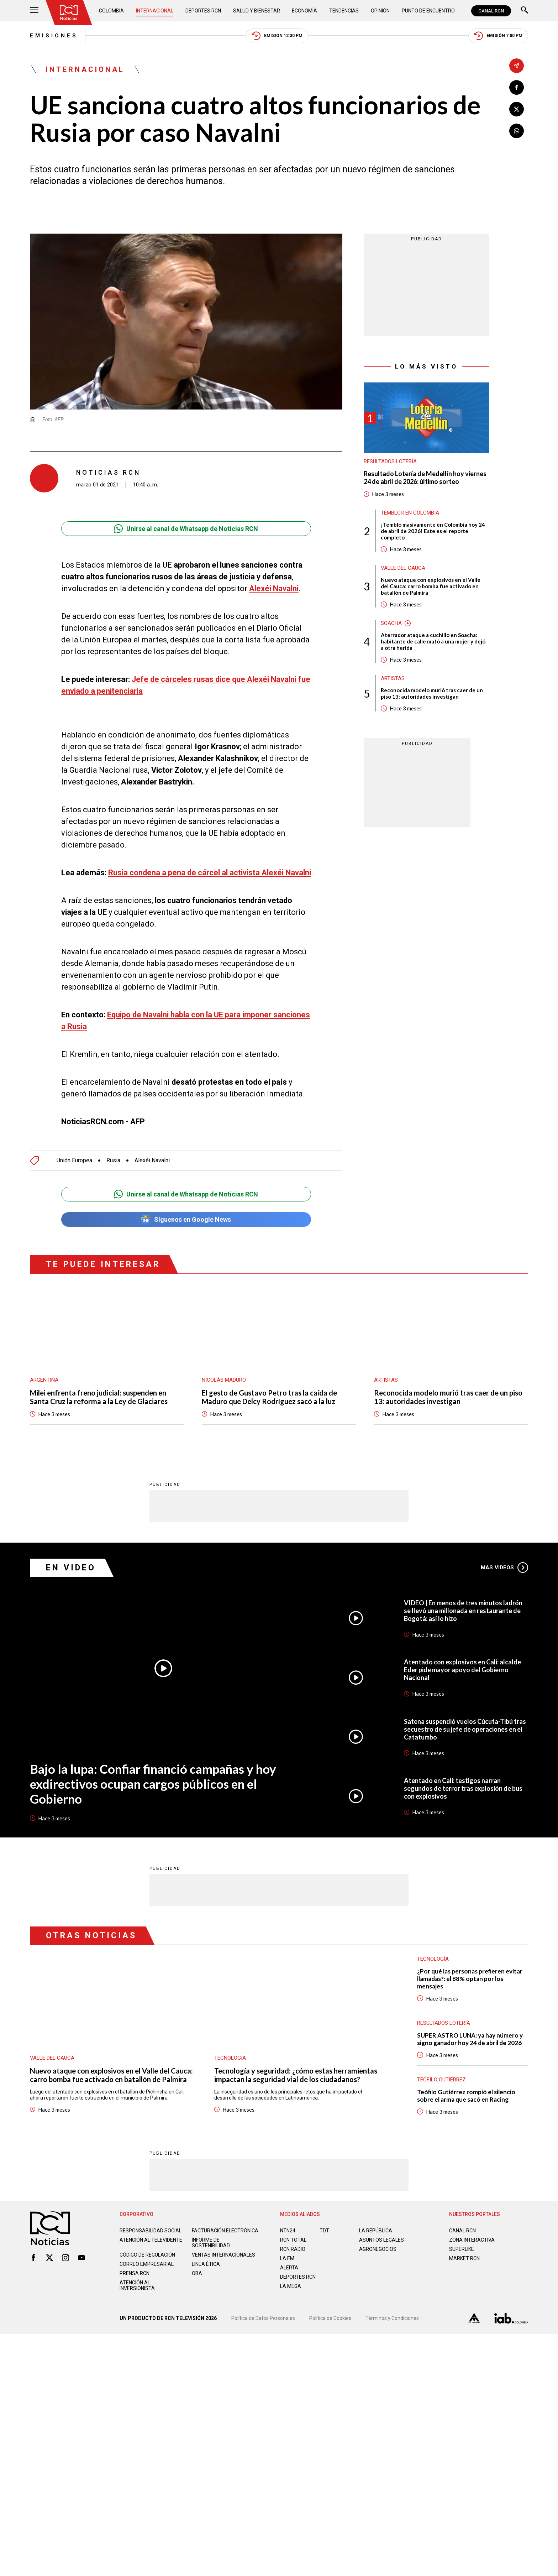 This screenshot has width=558, height=2576. I want to click on Salud y Bienestar, so click(256, 11).